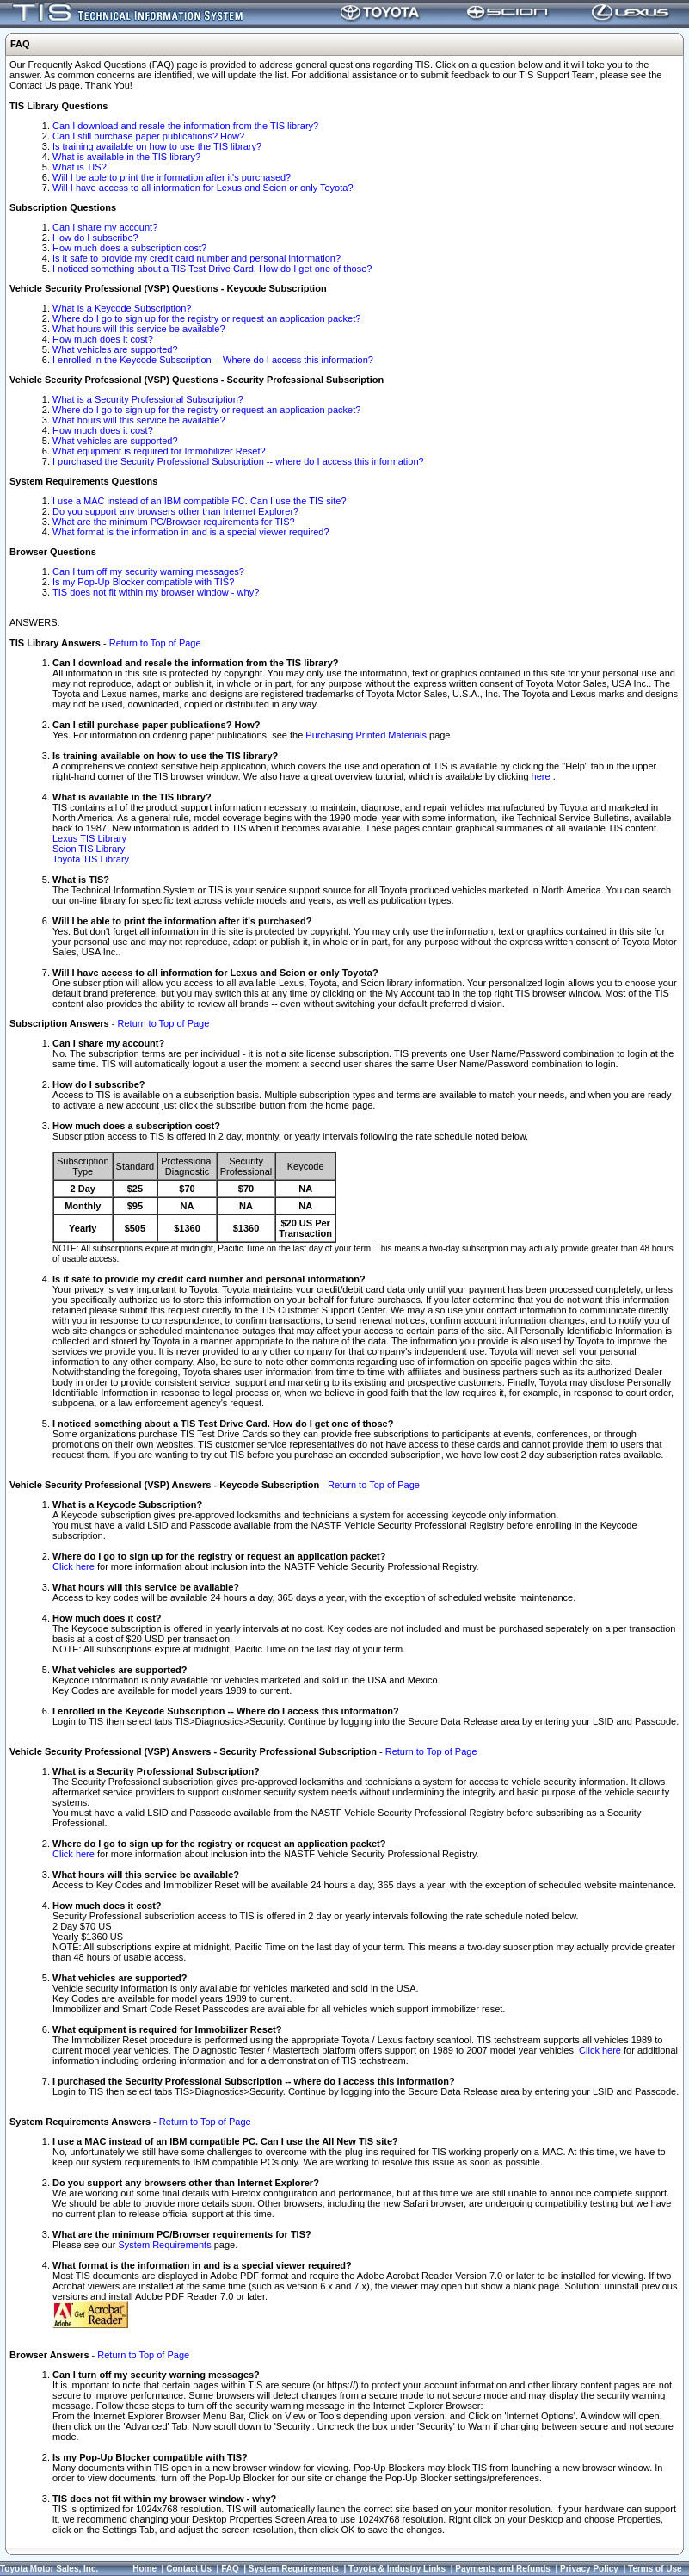 The height and width of the screenshot is (2576, 689). What do you see at coordinates (90, 859) in the screenshot?
I see `Toyota TIS Library` at bounding box center [90, 859].